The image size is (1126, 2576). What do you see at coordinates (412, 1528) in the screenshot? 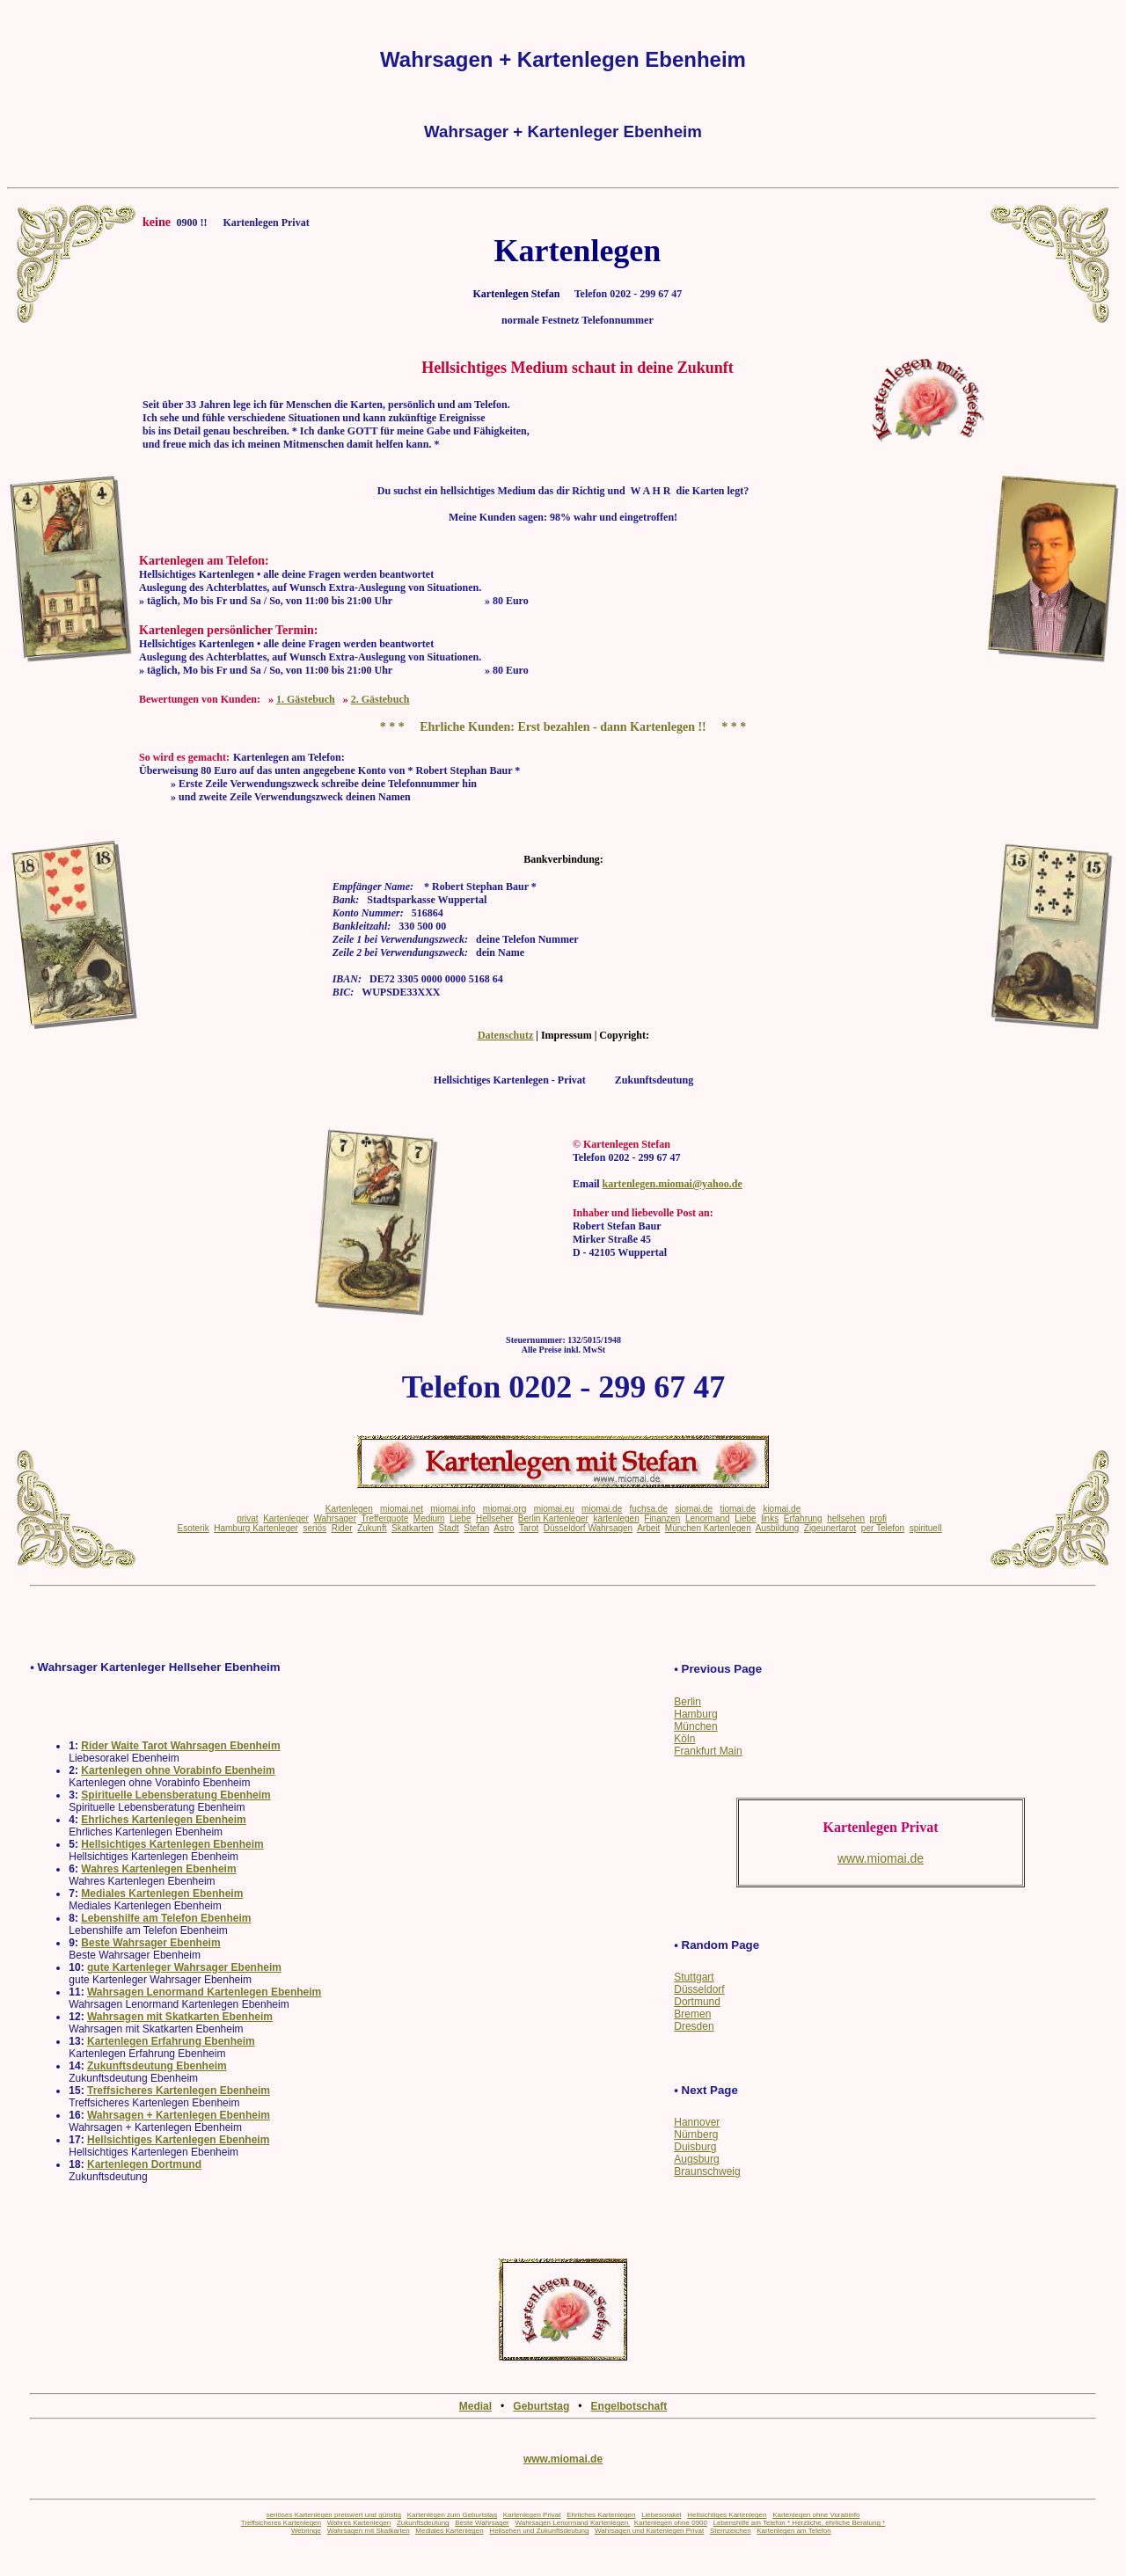
I see `Skatkarten` at bounding box center [412, 1528].